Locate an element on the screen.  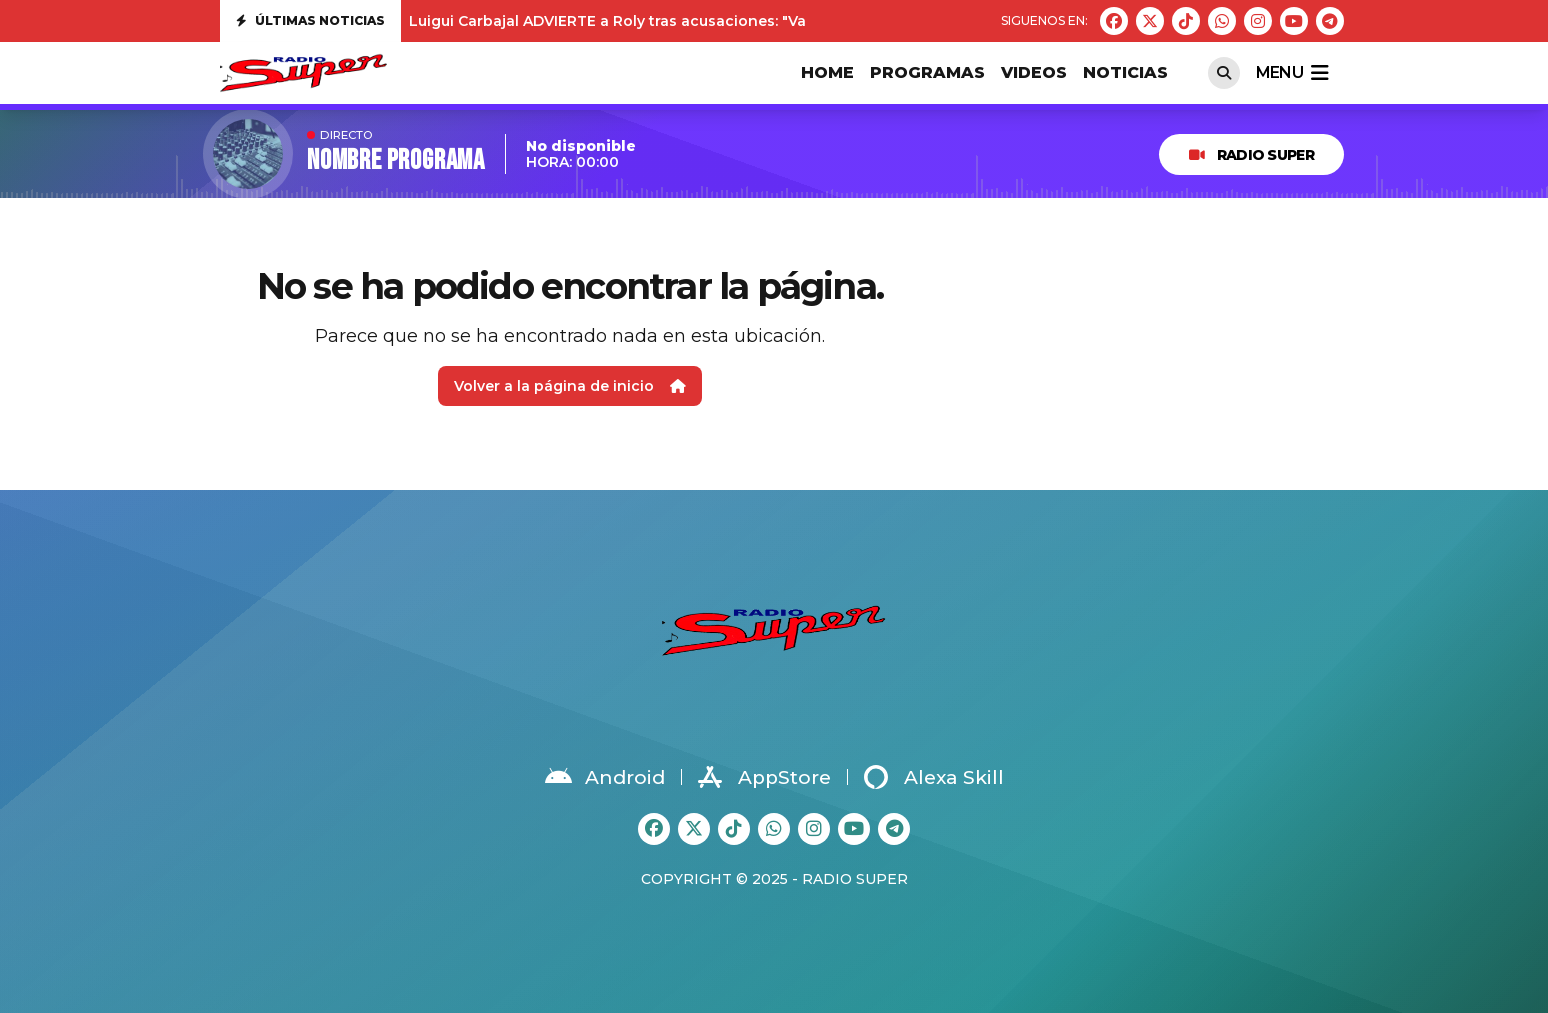
RADIO SUPER is located at coordinates (1251, 155).